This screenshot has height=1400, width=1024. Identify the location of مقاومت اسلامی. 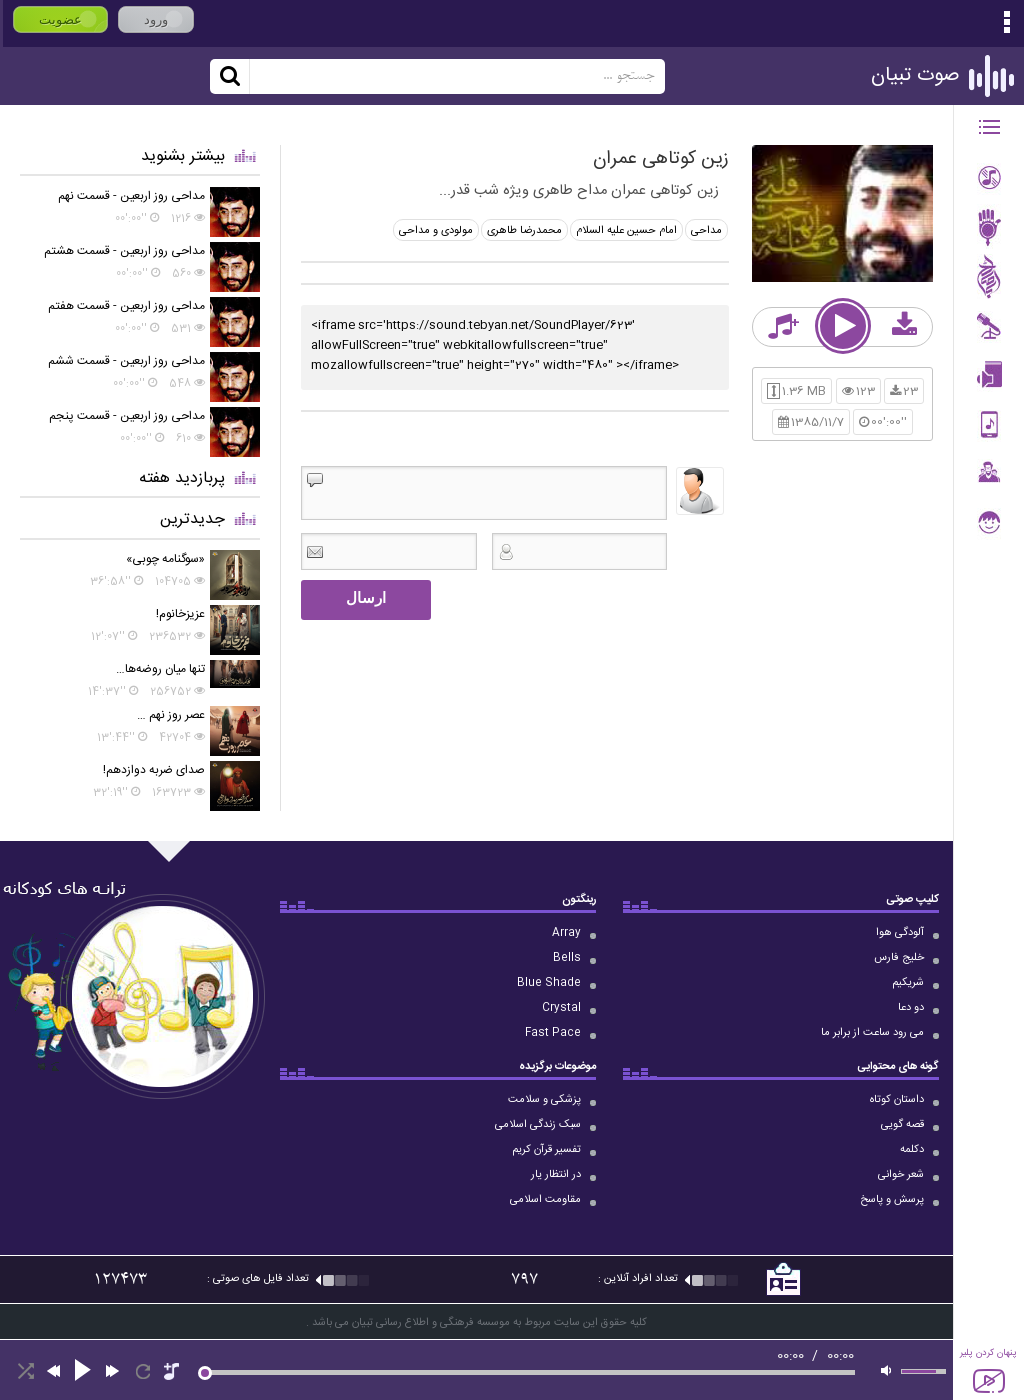
(545, 1200).